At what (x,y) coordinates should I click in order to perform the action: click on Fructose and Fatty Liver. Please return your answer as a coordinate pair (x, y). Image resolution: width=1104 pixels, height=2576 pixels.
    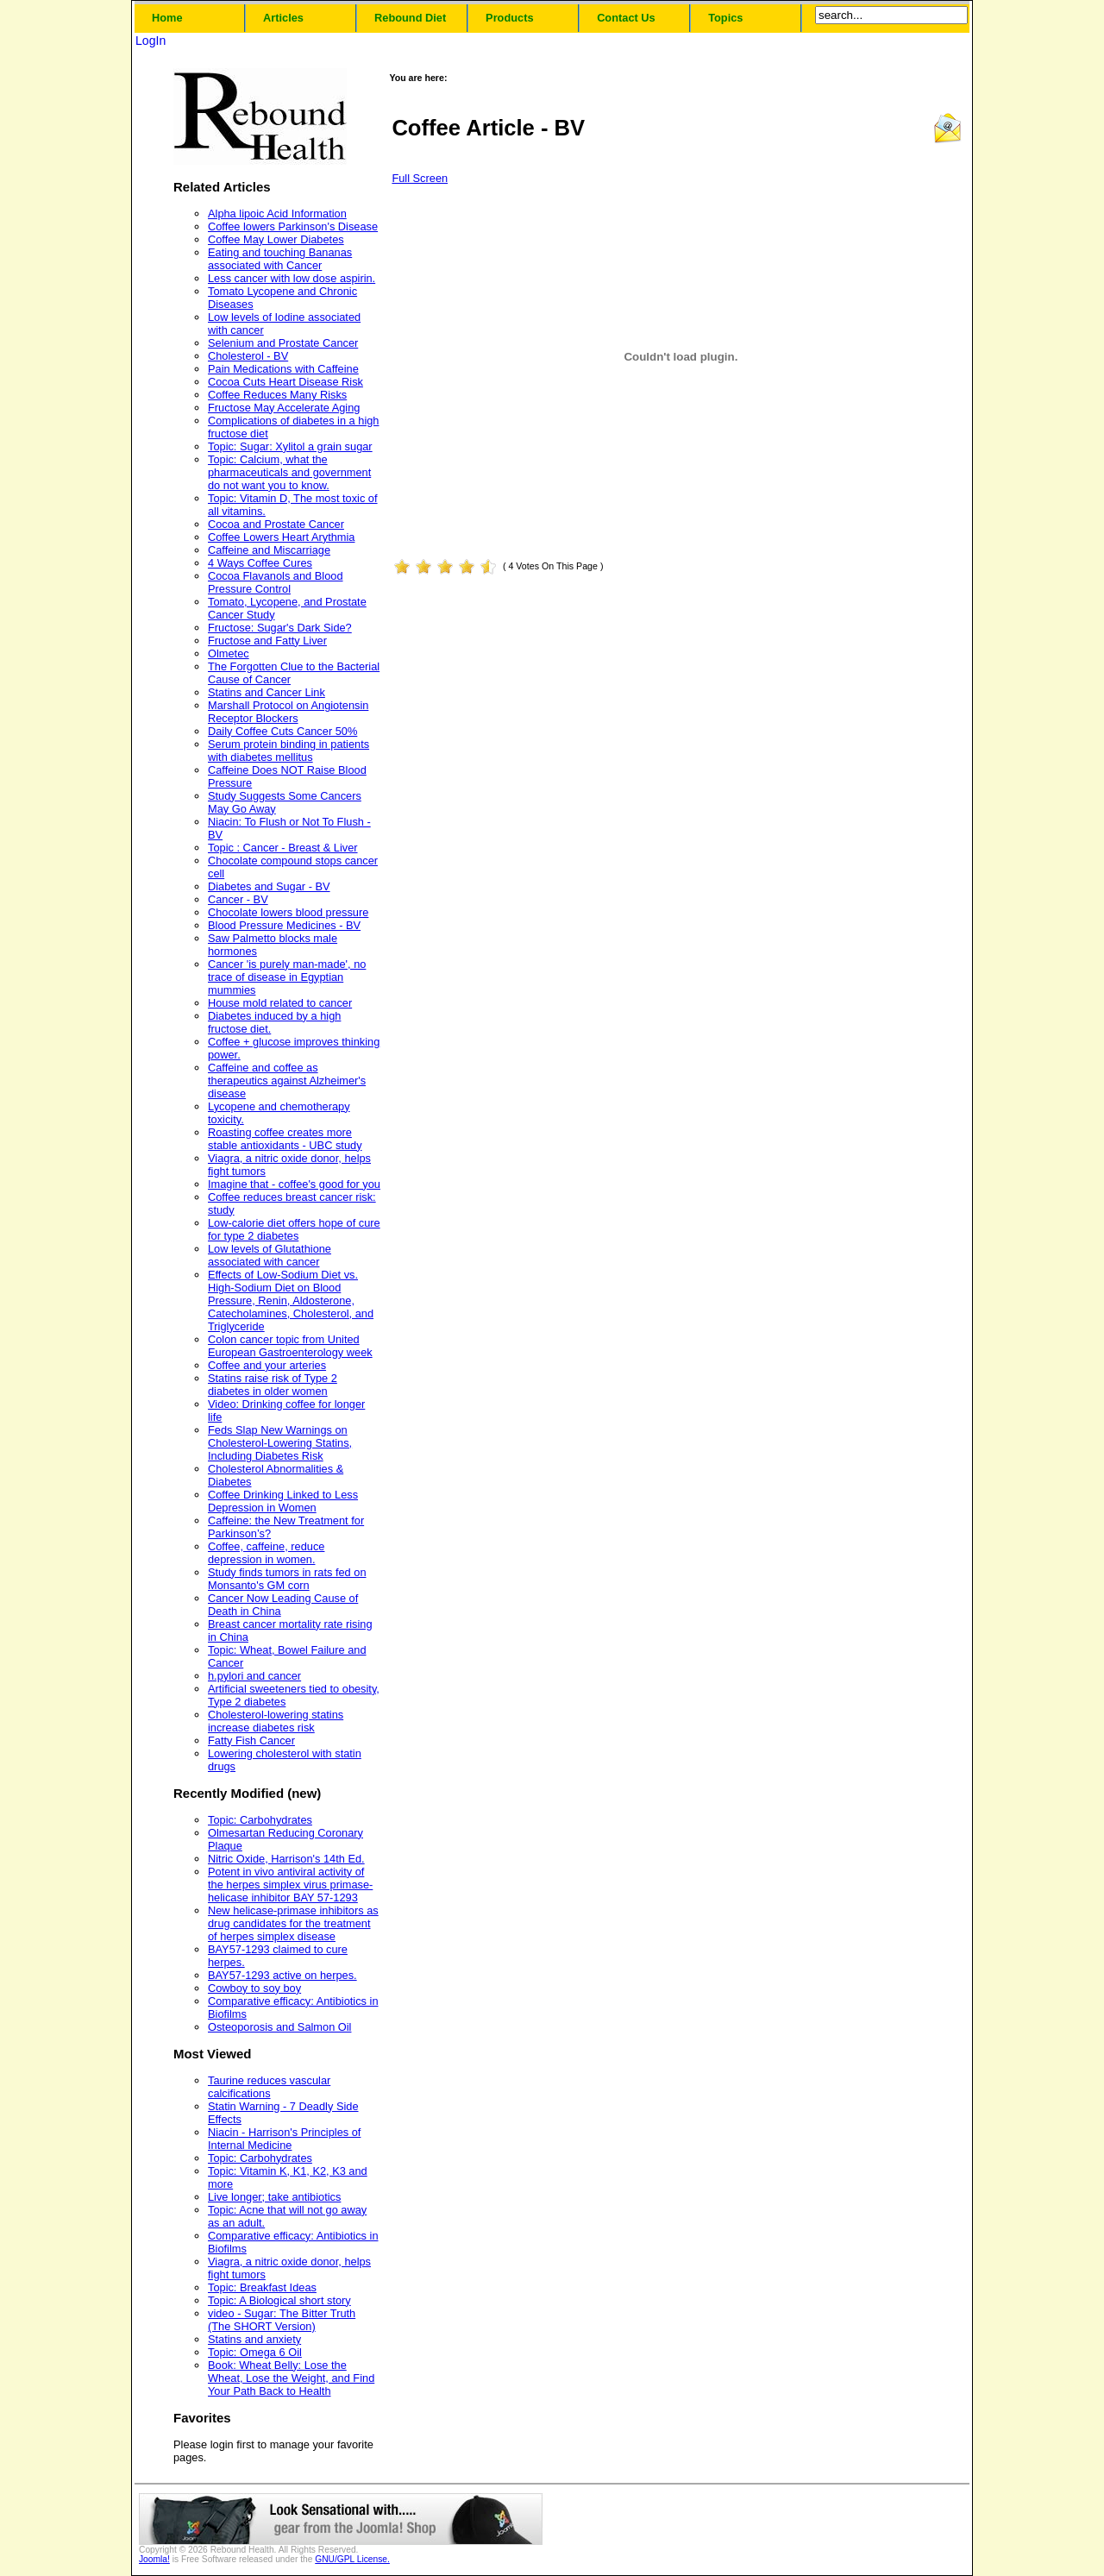
    Looking at the image, I should click on (267, 640).